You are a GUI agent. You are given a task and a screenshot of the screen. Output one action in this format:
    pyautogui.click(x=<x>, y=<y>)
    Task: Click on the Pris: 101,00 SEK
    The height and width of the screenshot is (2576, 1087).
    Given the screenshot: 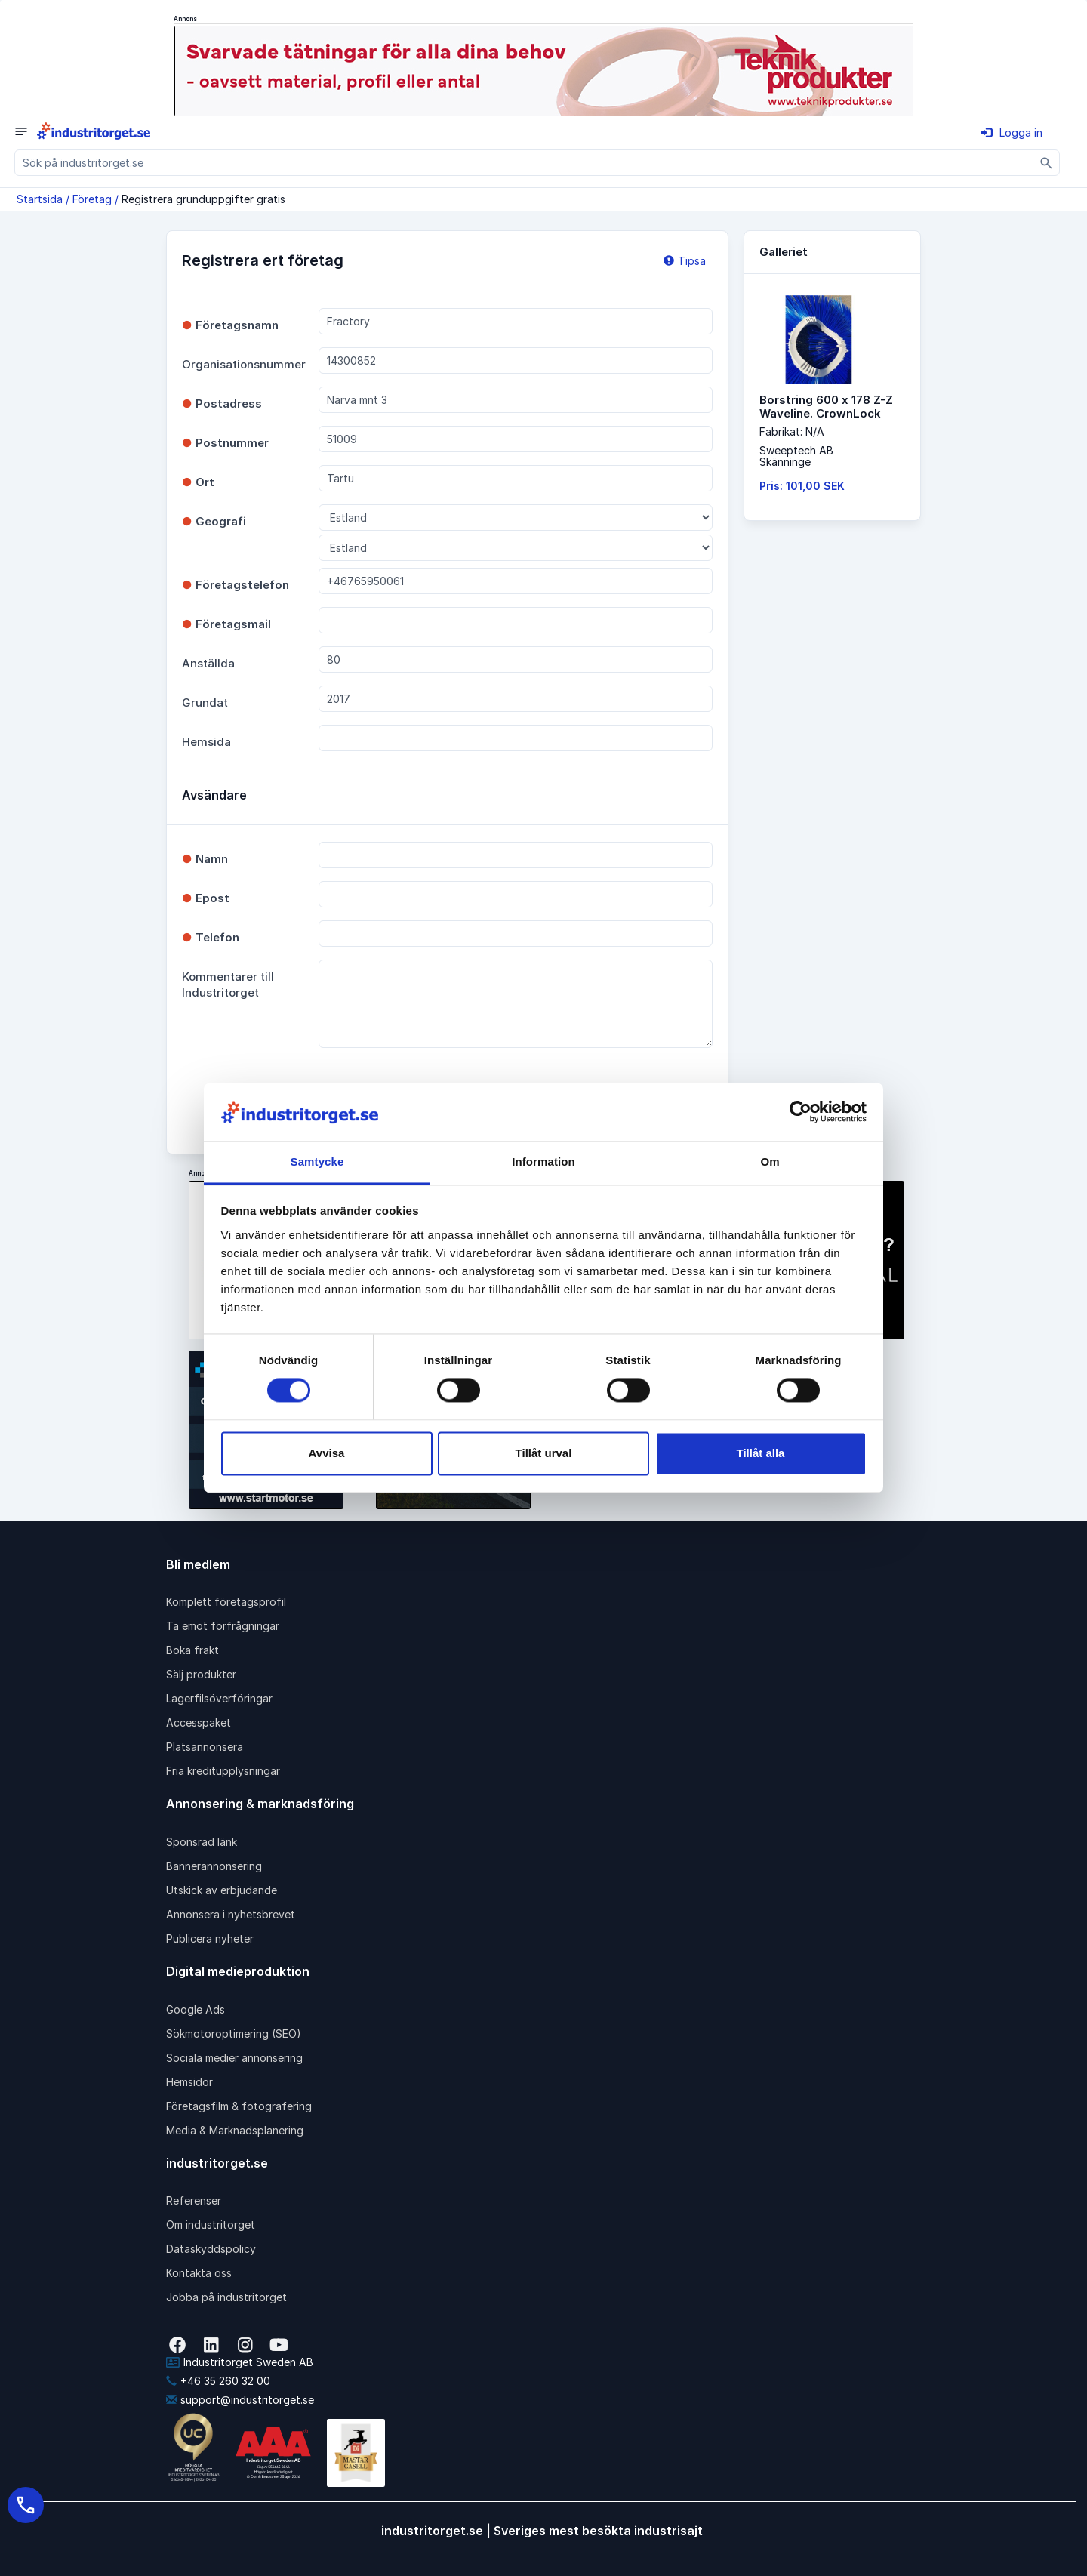 What is the action you would take?
    pyautogui.click(x=802, y=485)
    